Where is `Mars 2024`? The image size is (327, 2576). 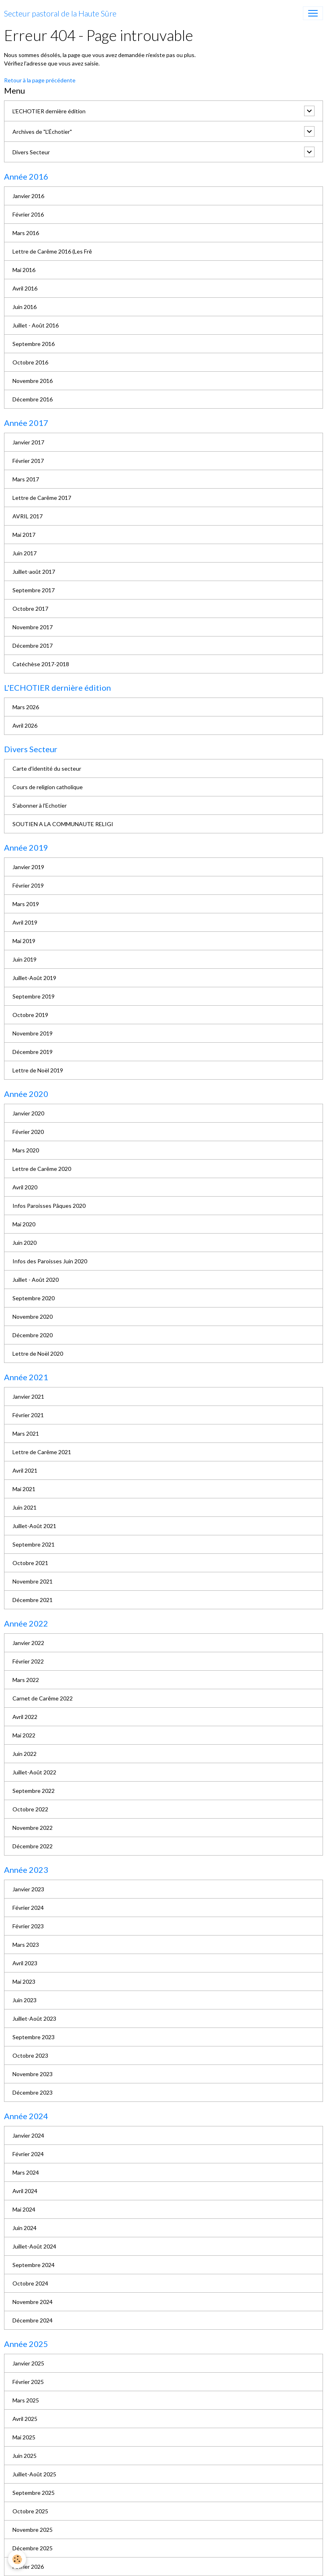 Mars 2024 is located at coordinates (25, 2172).